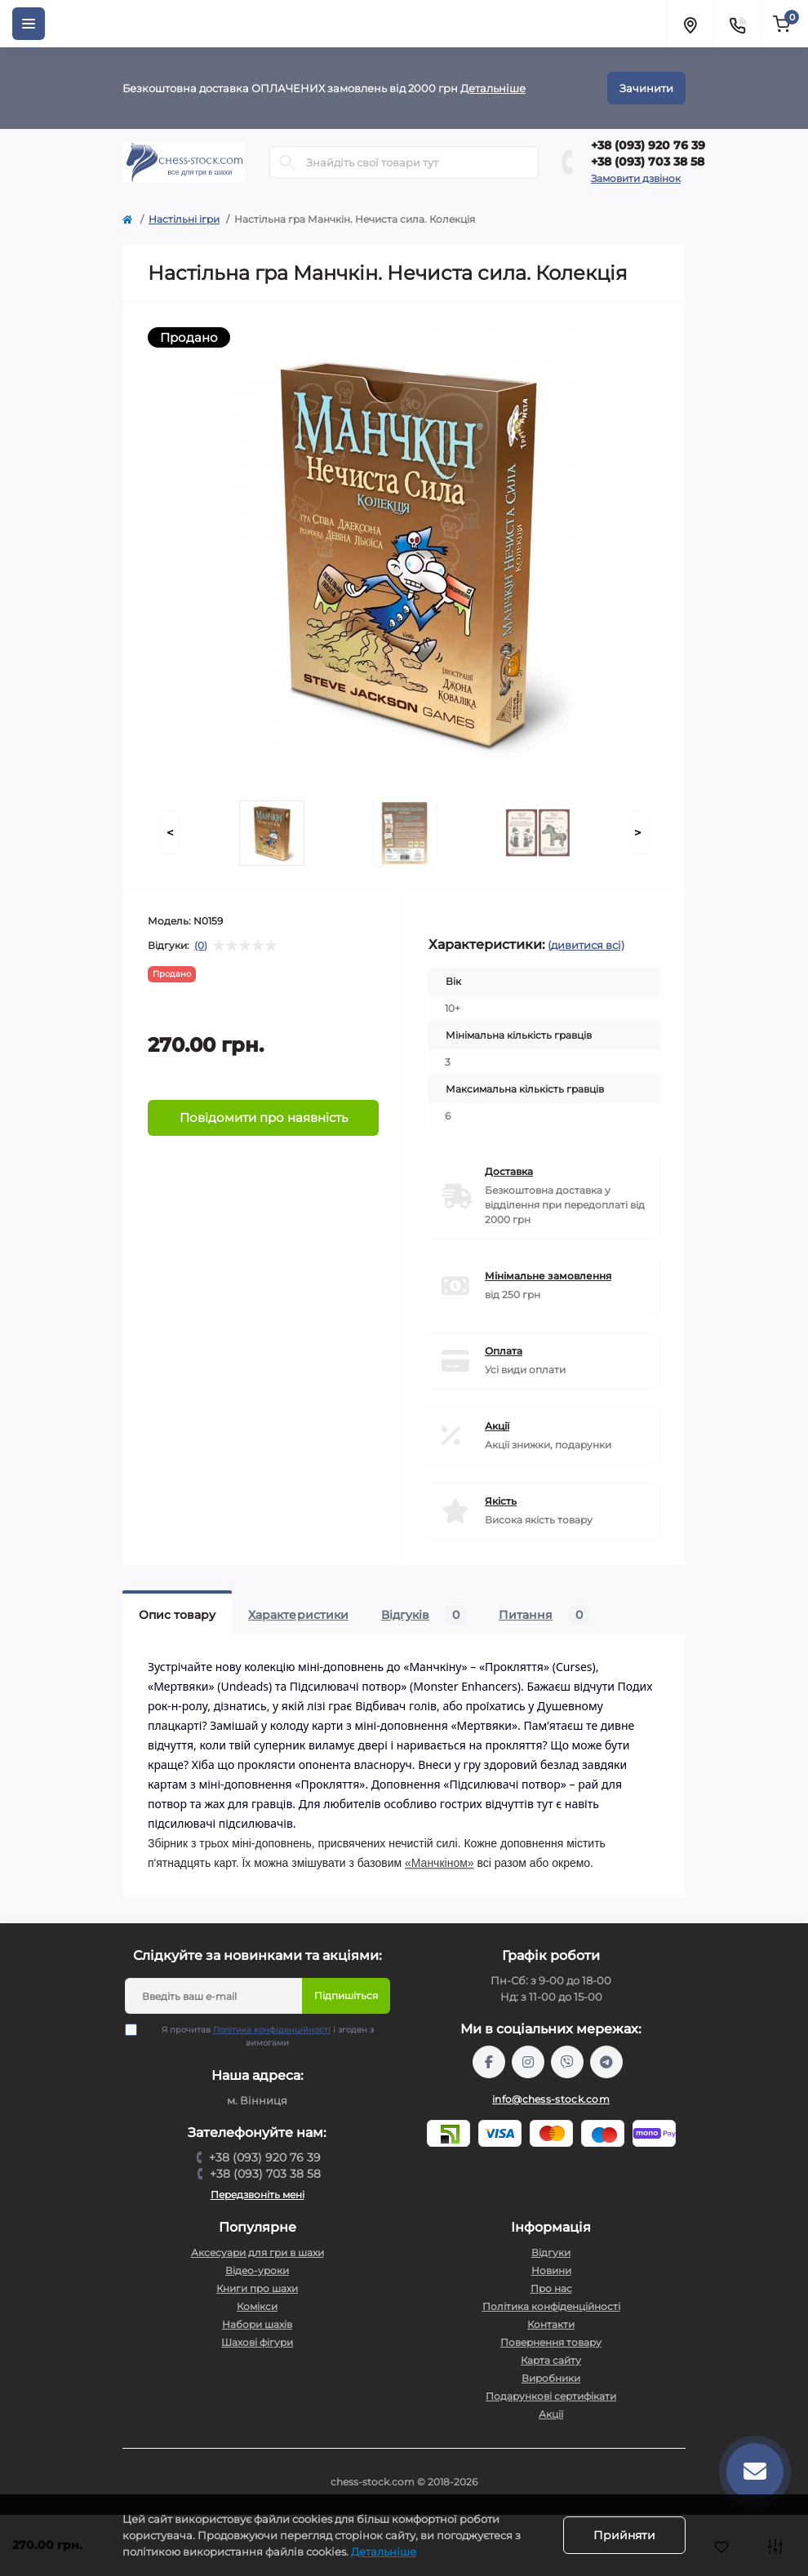 Image resolution: width=808 pixels, height=2576 pixels. I want to click on viber://pa?chatURI=chessstock, so click(567, 2061).